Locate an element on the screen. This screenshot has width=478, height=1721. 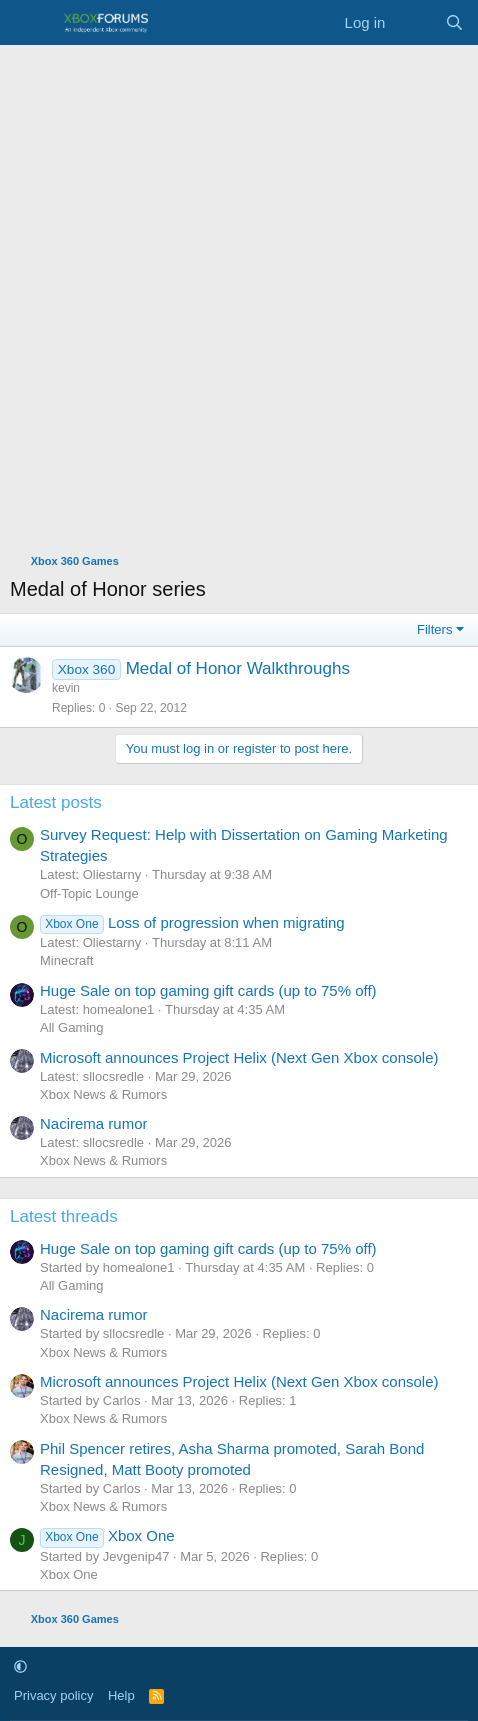
Minecraft is located at coordinates (66, 960).